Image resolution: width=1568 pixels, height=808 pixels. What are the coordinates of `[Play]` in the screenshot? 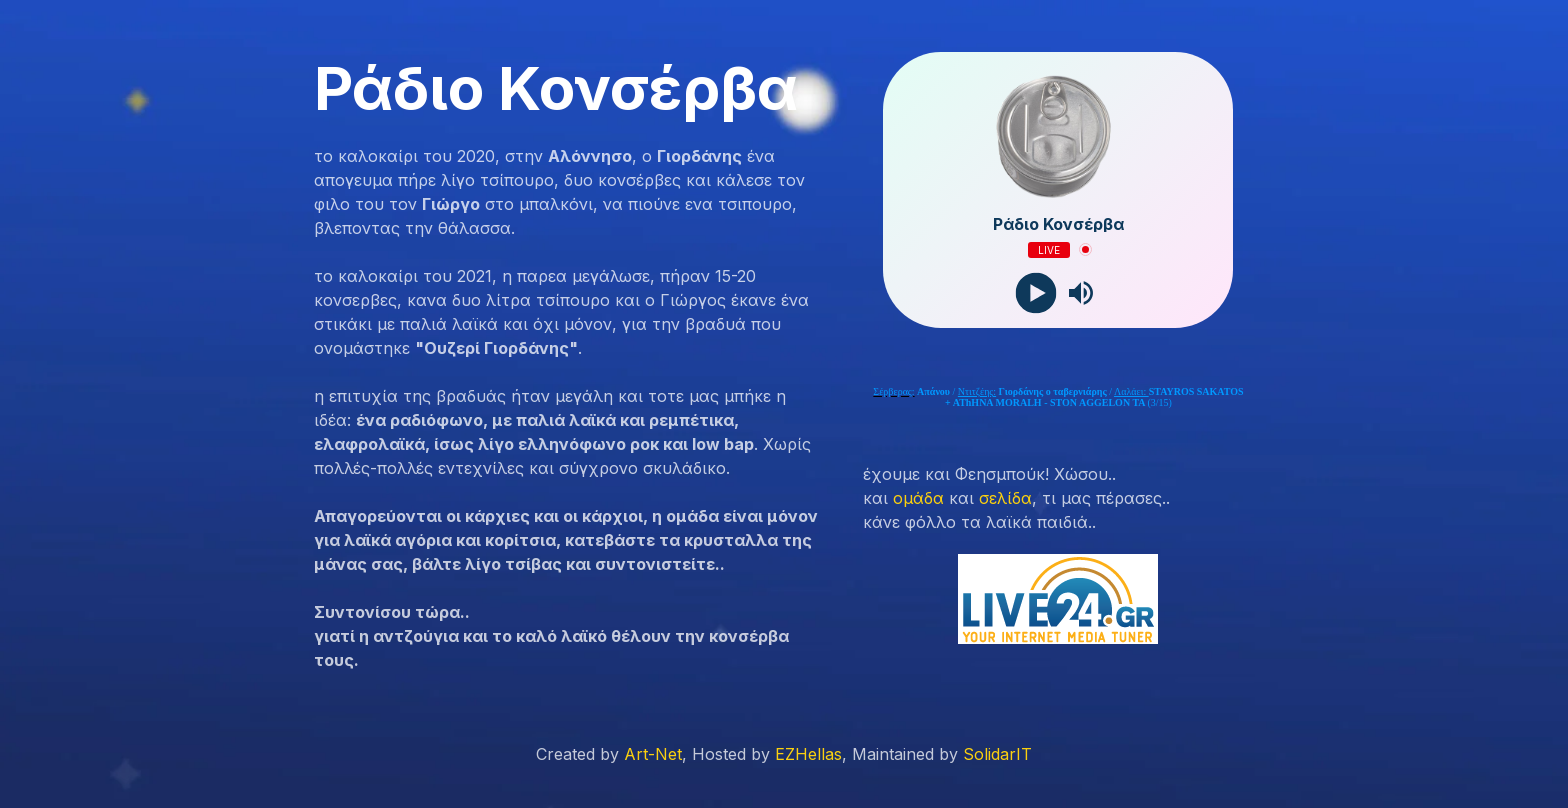 It's located at (1035, 292).